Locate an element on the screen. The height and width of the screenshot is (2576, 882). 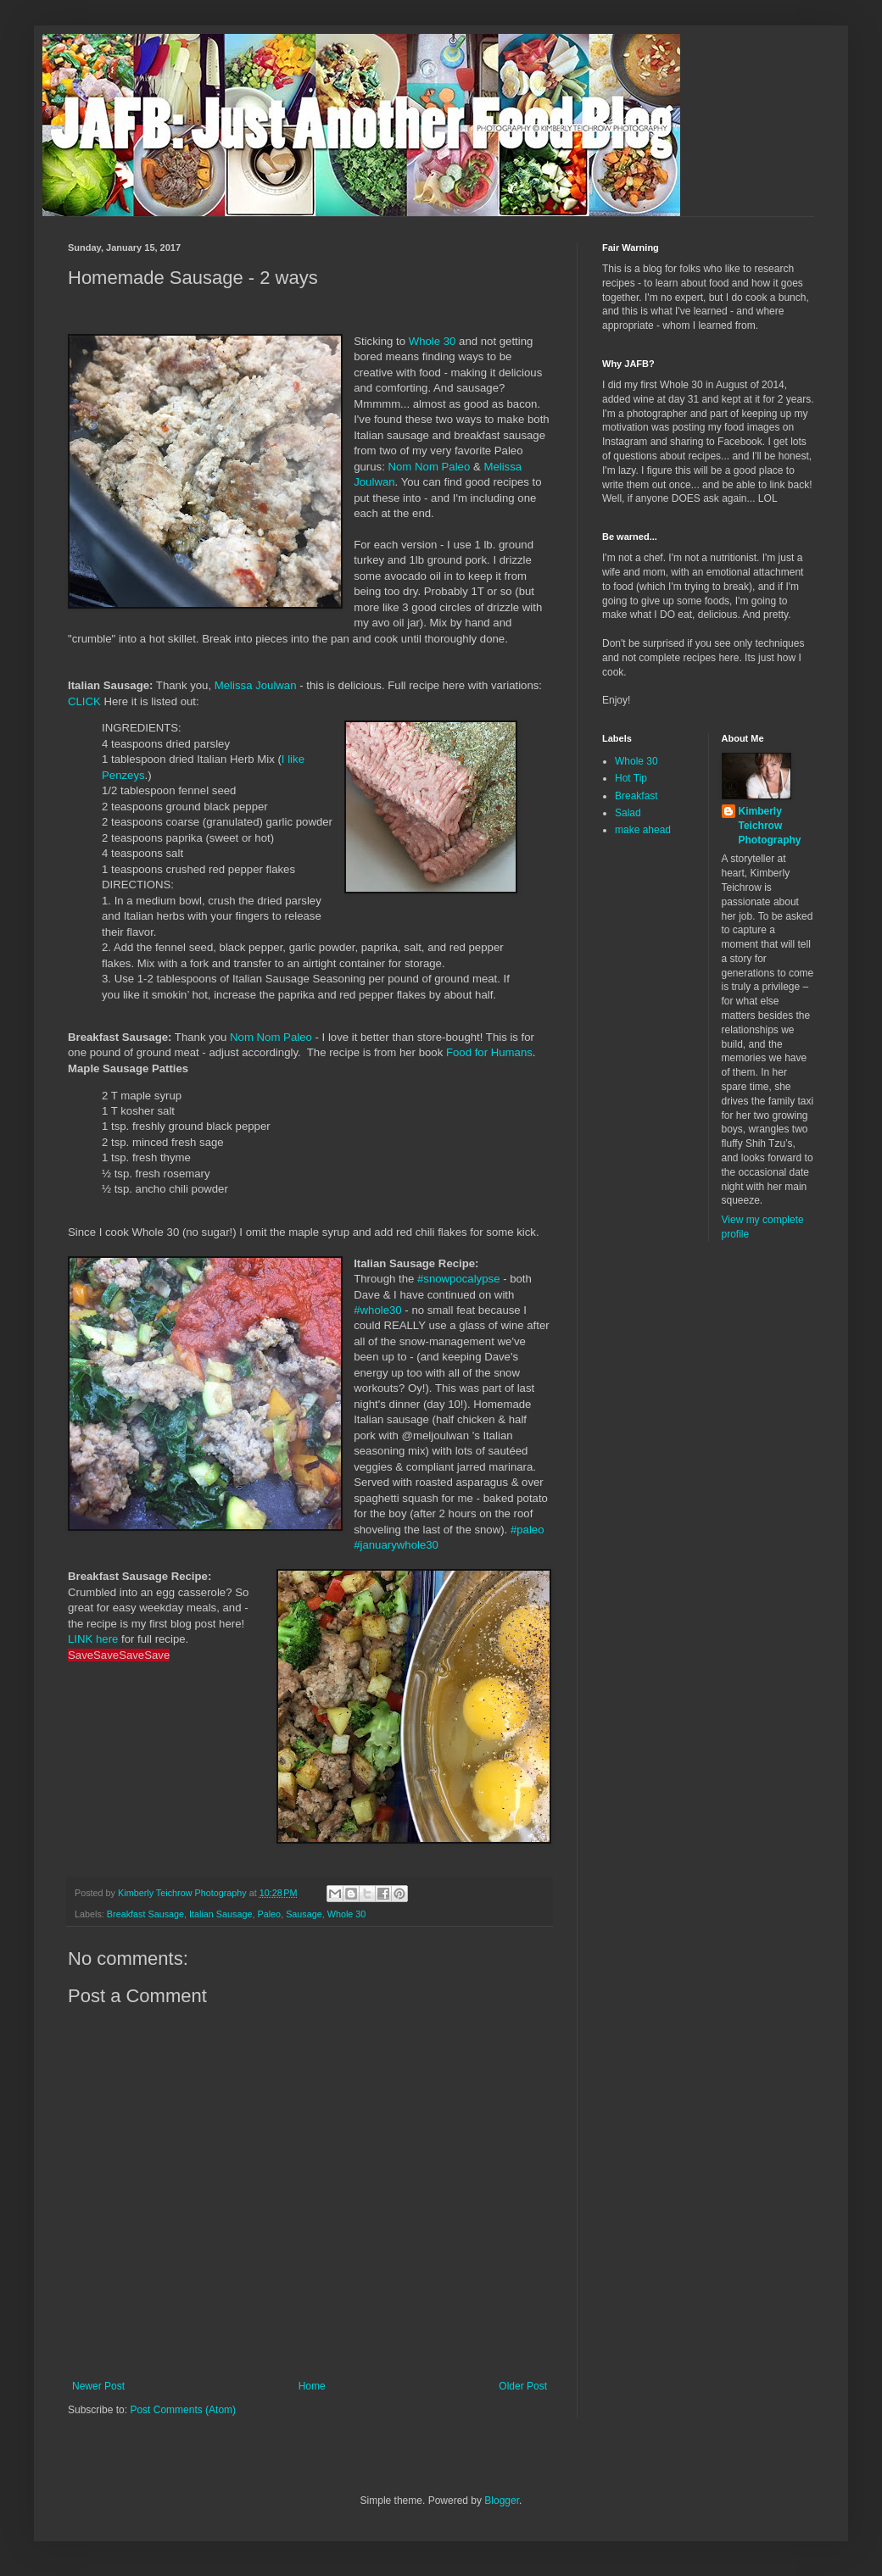
Newer Post is located at coordinates (98, 2386).